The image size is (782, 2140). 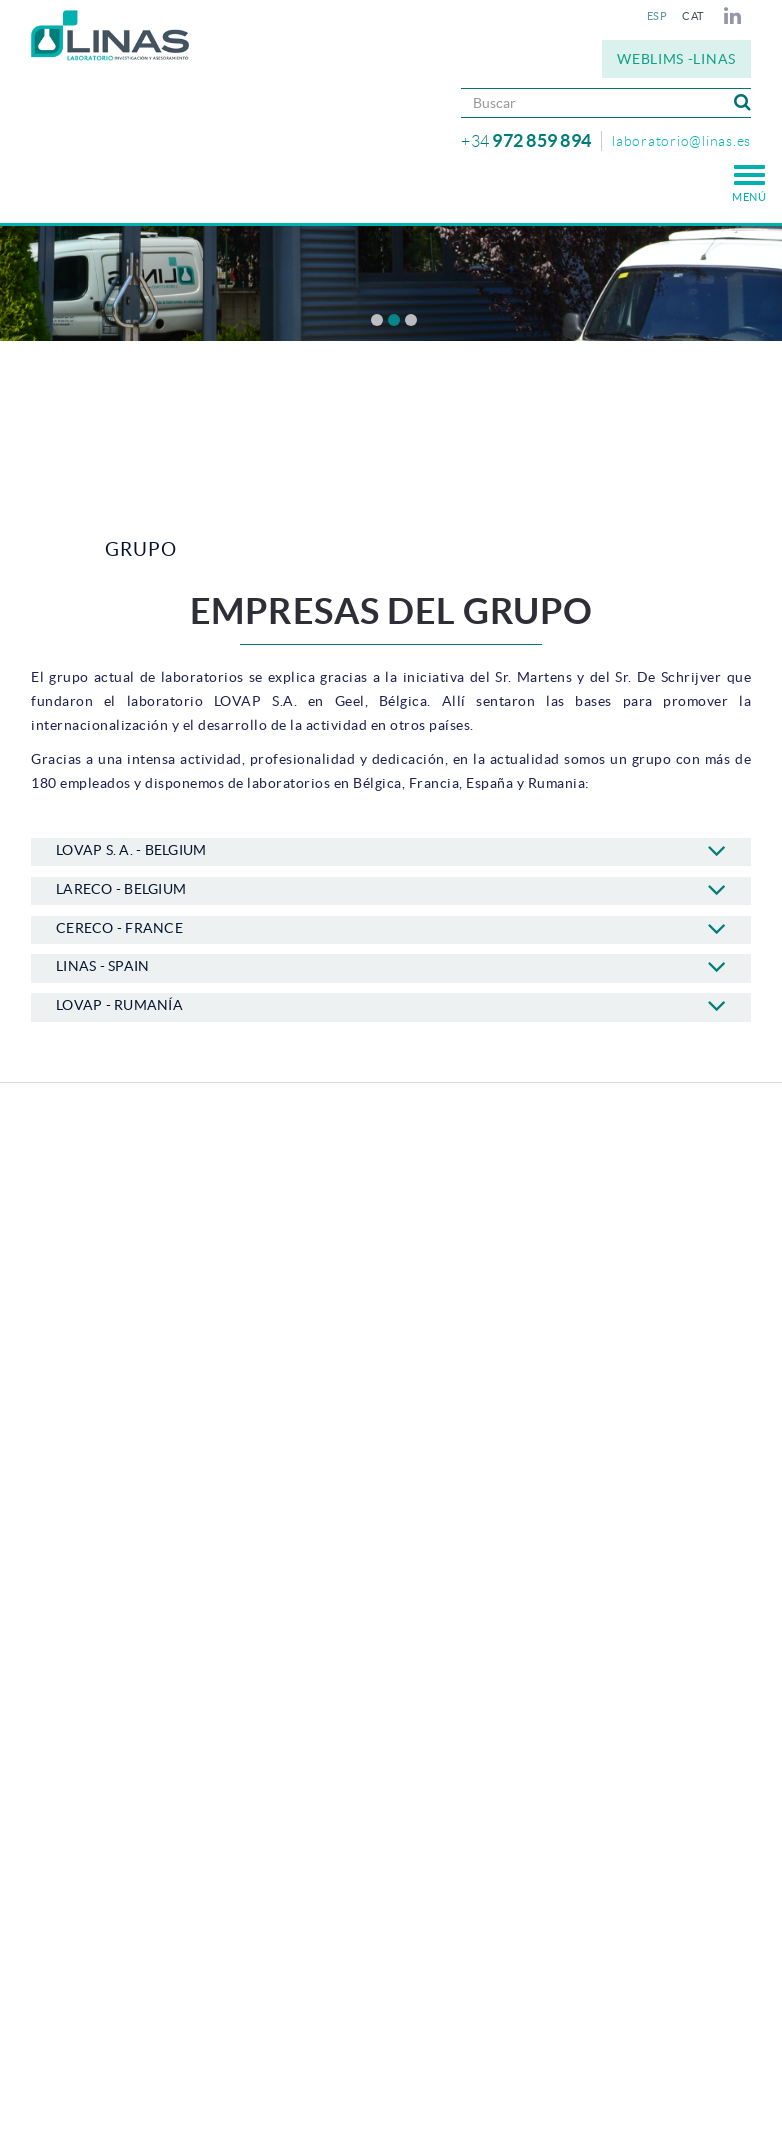 What do you see at coordinates (676, 59) in the screenshot?
I see `WEBLIMS -LINAS` at bounding box center [676, 59].